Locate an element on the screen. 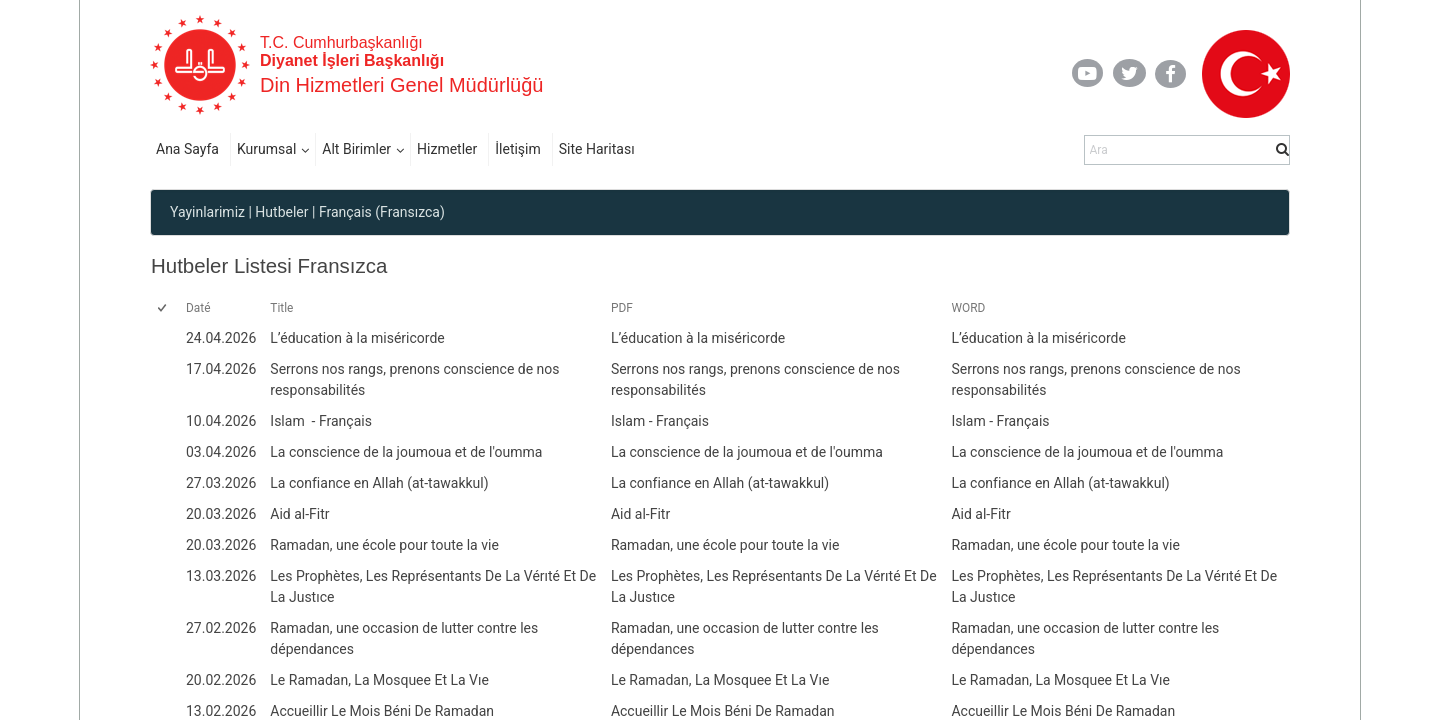  Daté is located at coordinates (198, 308).